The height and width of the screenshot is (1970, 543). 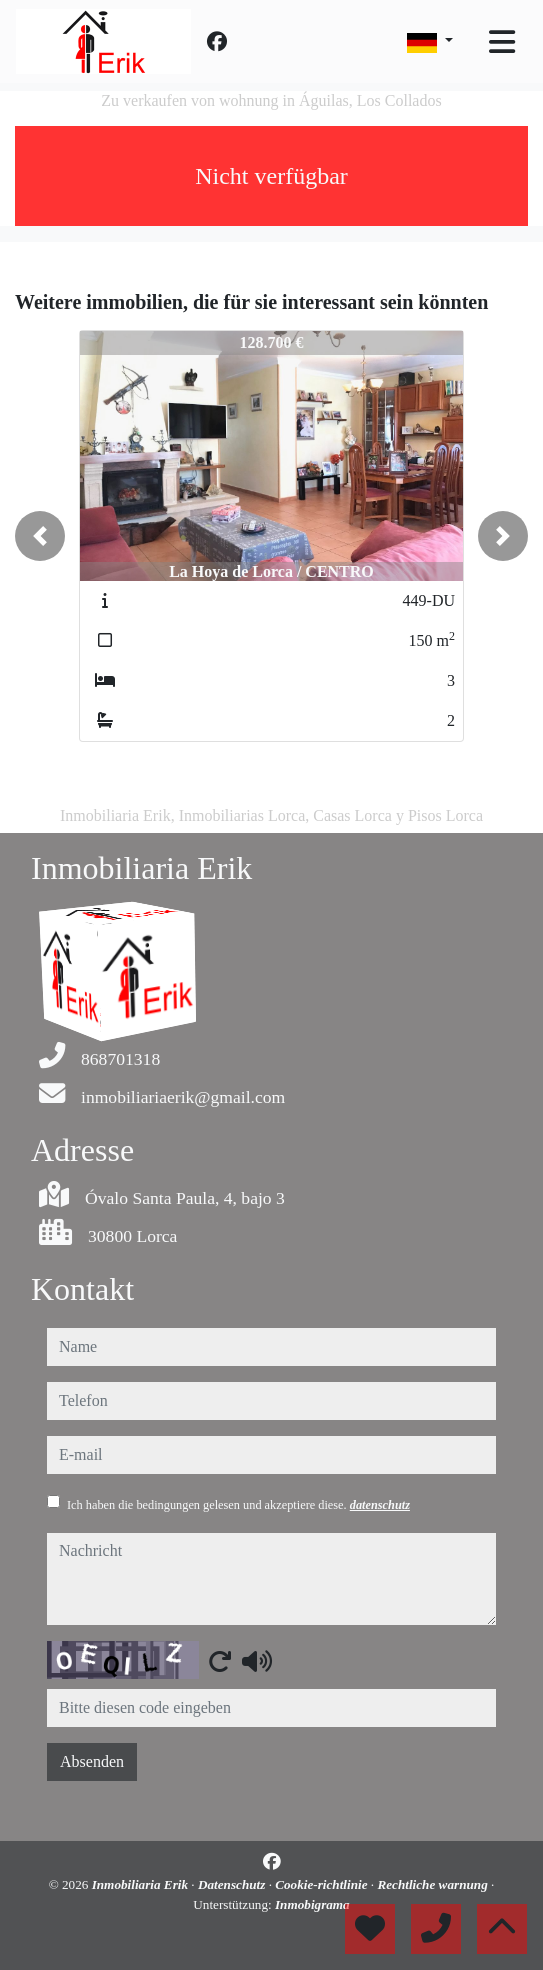 What do you see at coordinates (323, 1884) in the screenshot?
I see `Cookie-richtlinie` at bounding box center [323, 1884].